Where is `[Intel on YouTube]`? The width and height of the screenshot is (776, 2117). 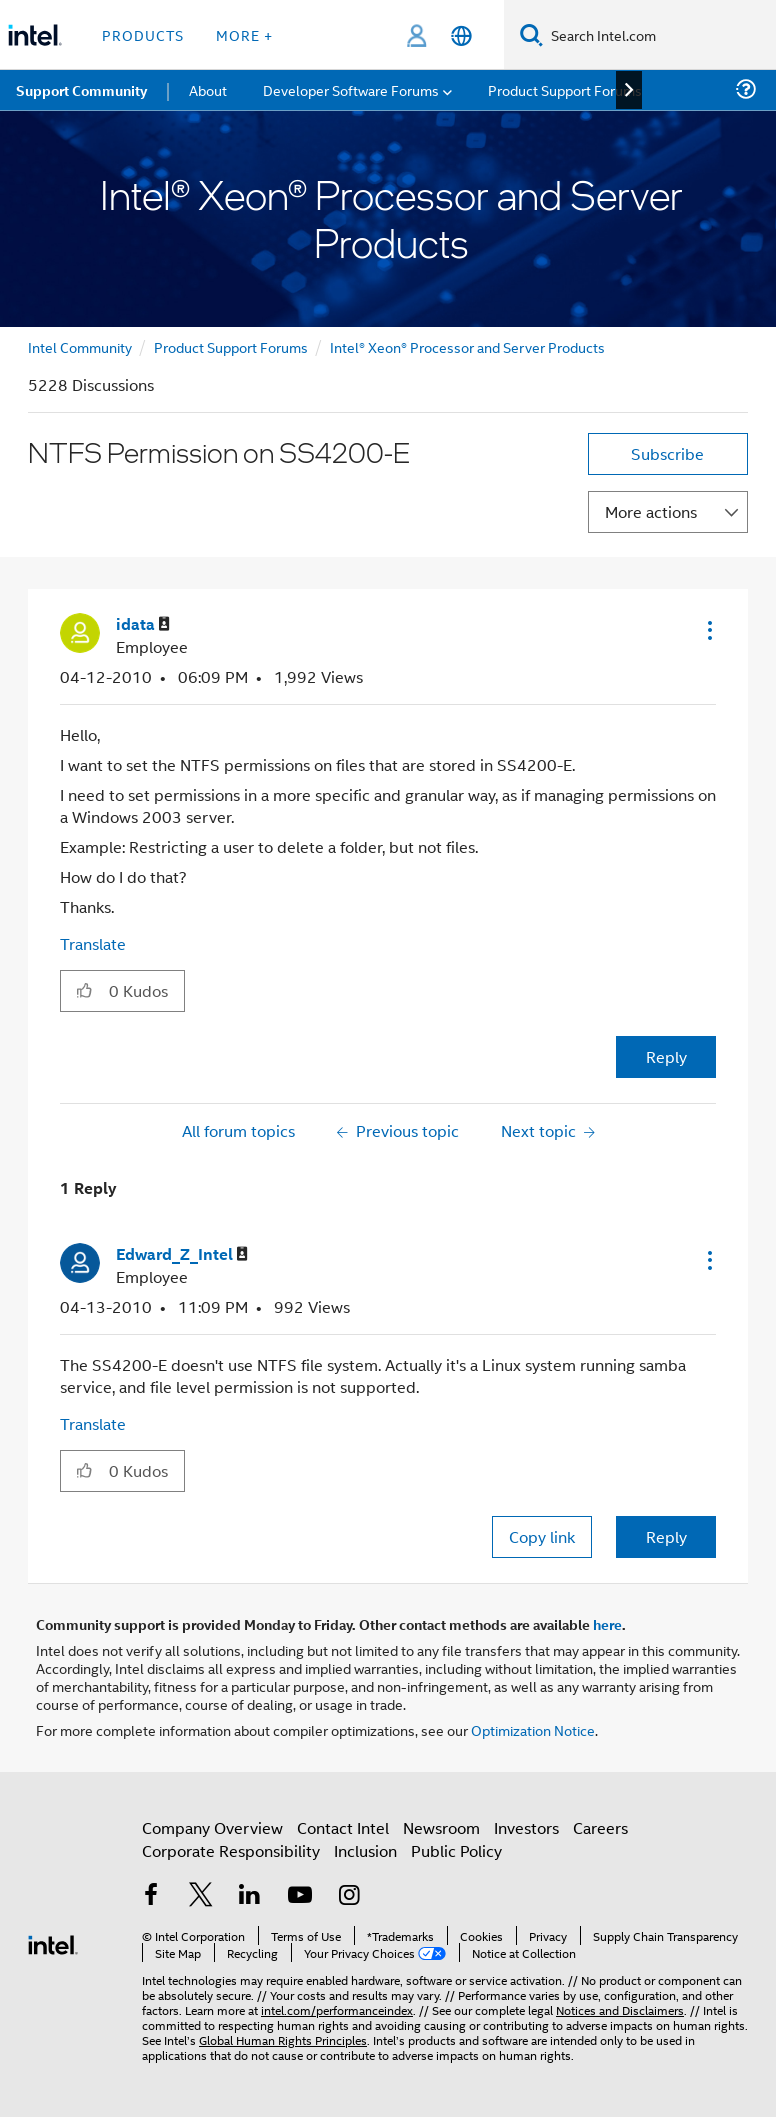
[Intel on YouTube] is located at coordinates (300, 1896).